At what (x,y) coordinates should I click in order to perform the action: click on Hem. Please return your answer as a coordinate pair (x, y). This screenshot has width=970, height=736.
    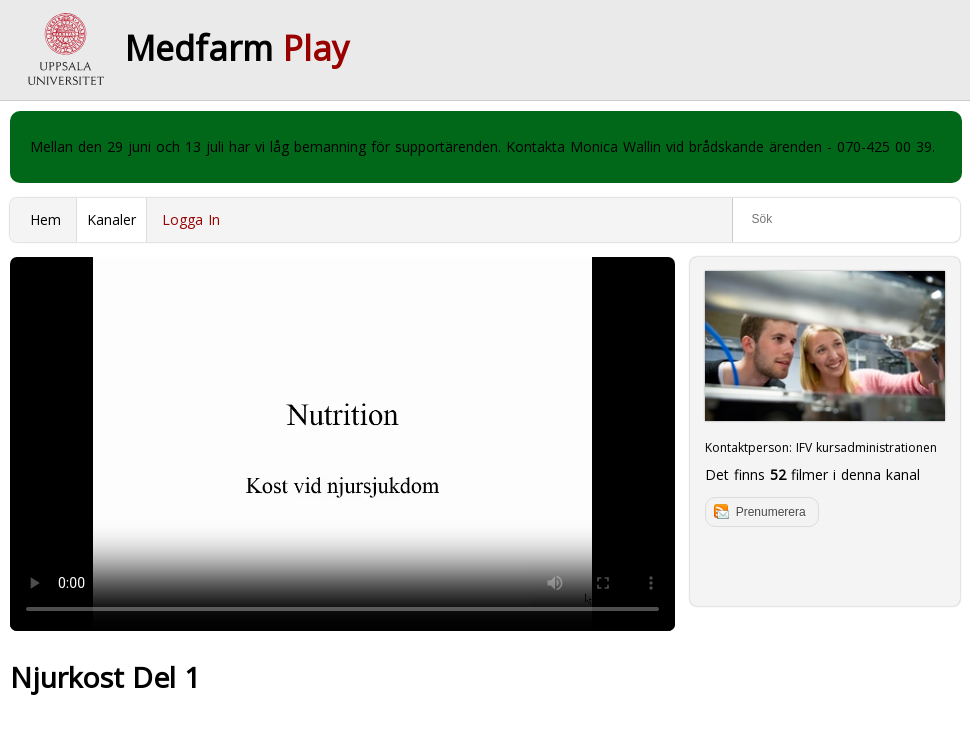
    Looking at the image, I should click on (45, 219).